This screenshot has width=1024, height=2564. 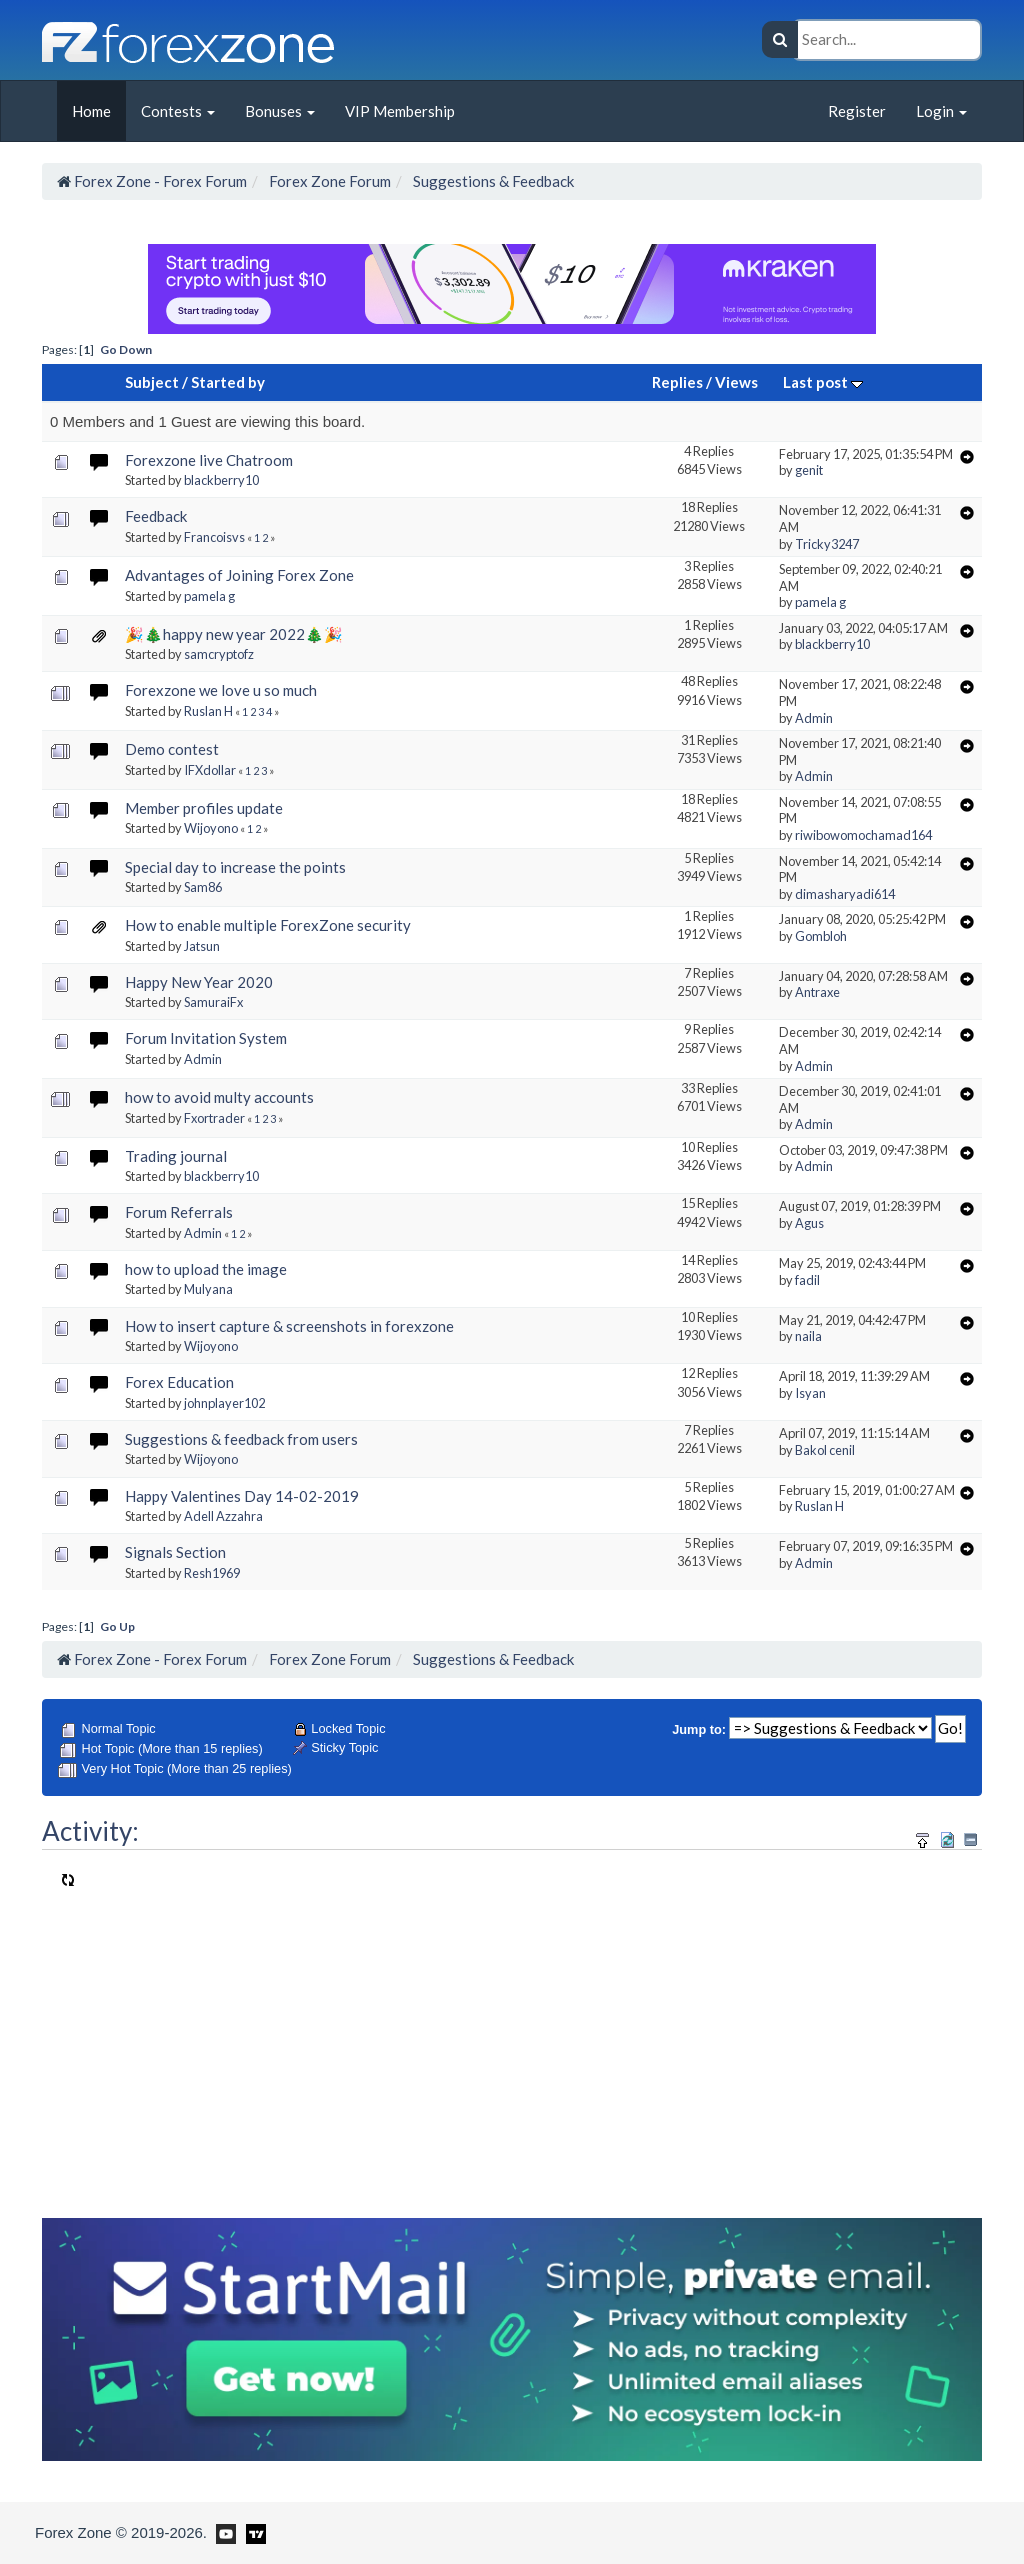 I want to click on Jump to:, so click(x=699, y=1729).